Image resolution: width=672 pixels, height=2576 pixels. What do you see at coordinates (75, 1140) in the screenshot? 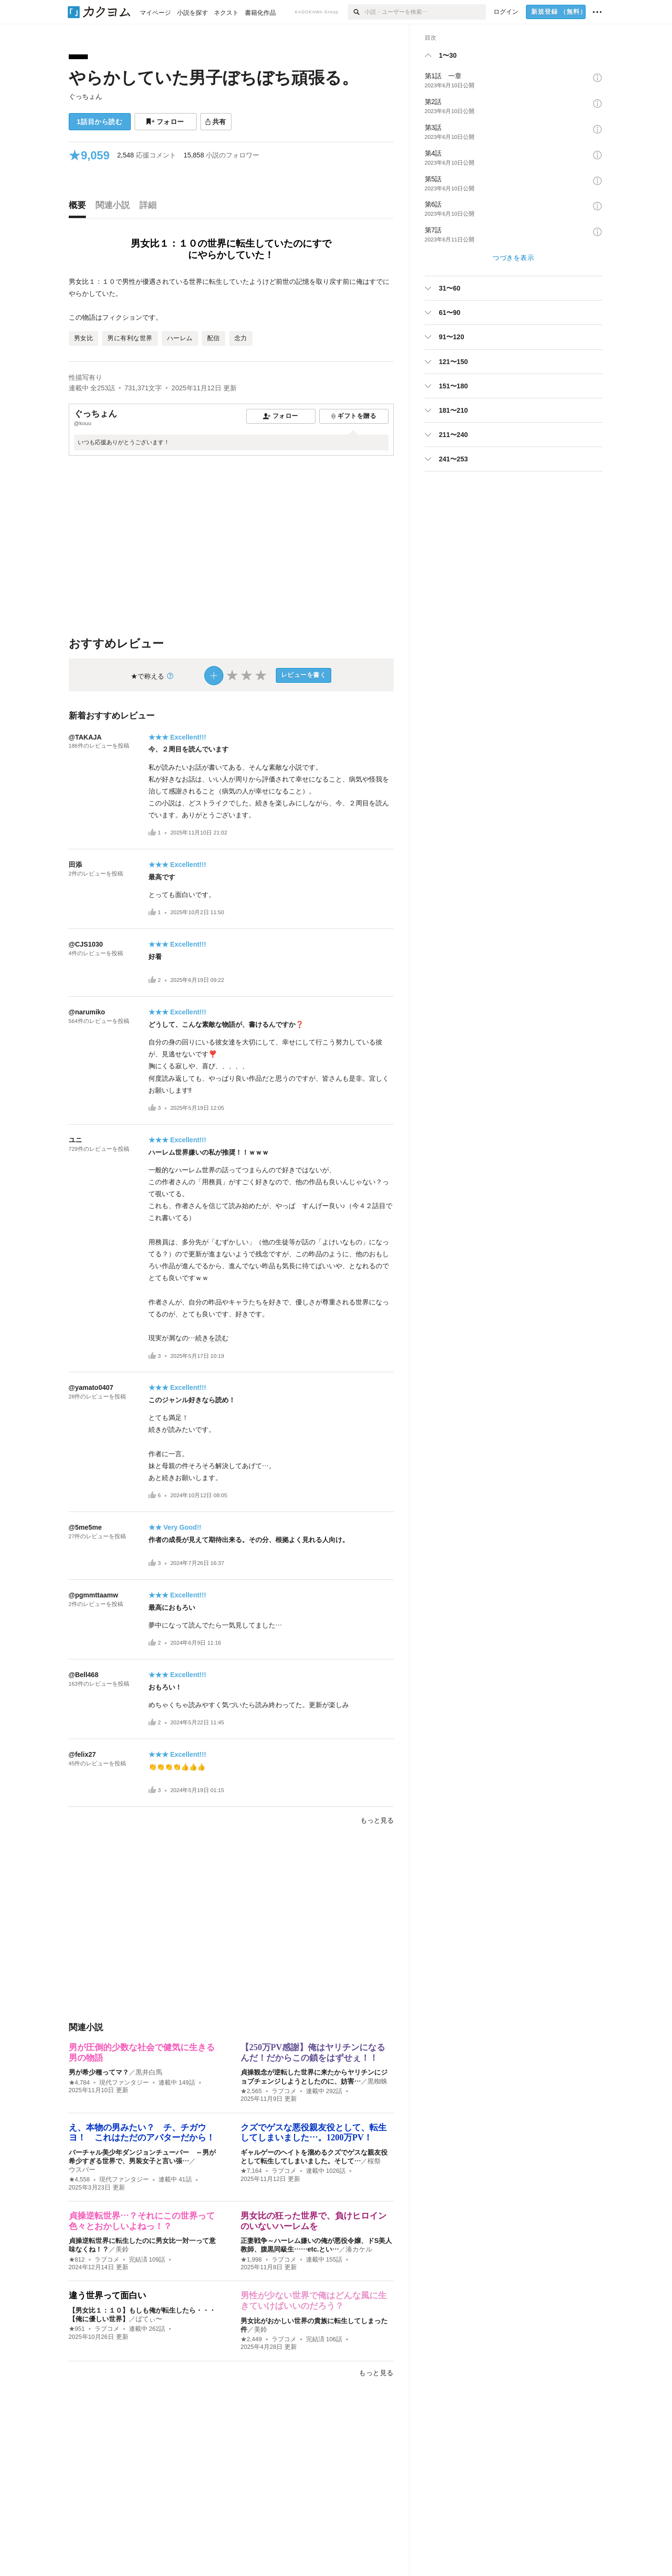
I see `ユニ` at bounding box center [75, 1140].